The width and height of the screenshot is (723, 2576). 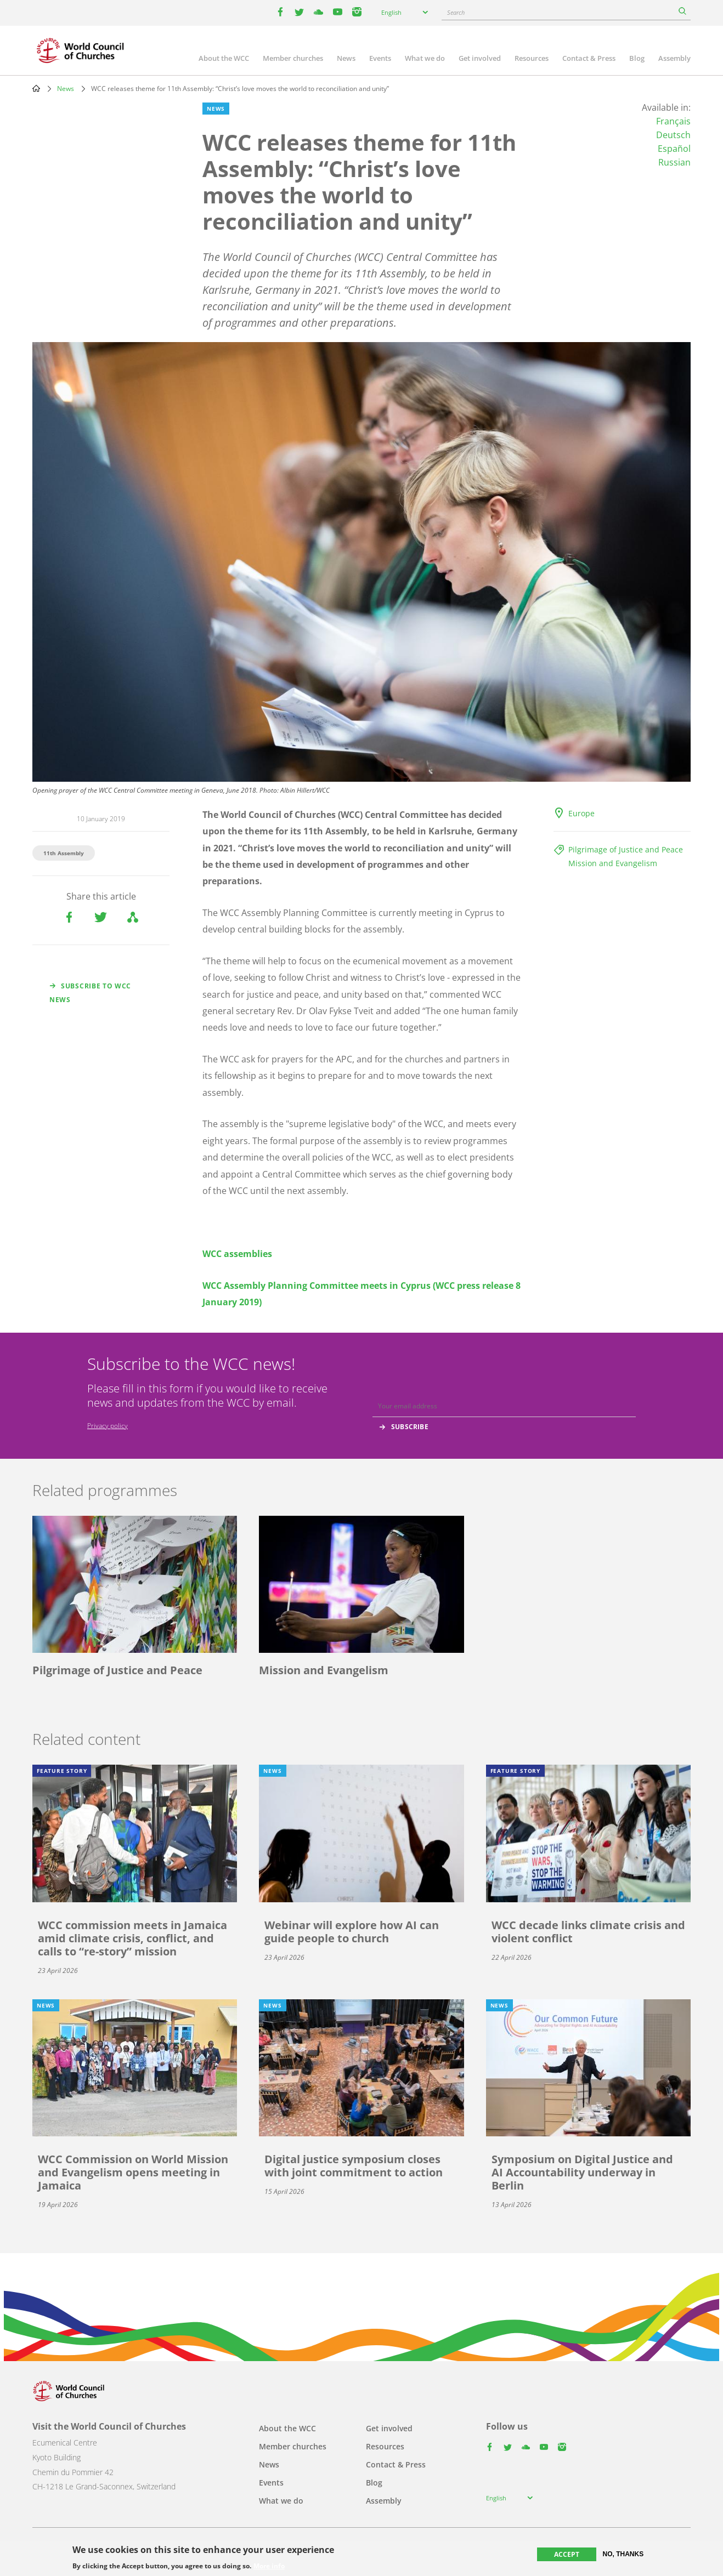 What do you see at coordinates (623, 2554) in the screenshot?
I see `No, thanks` at bounding box center [623, 2554].